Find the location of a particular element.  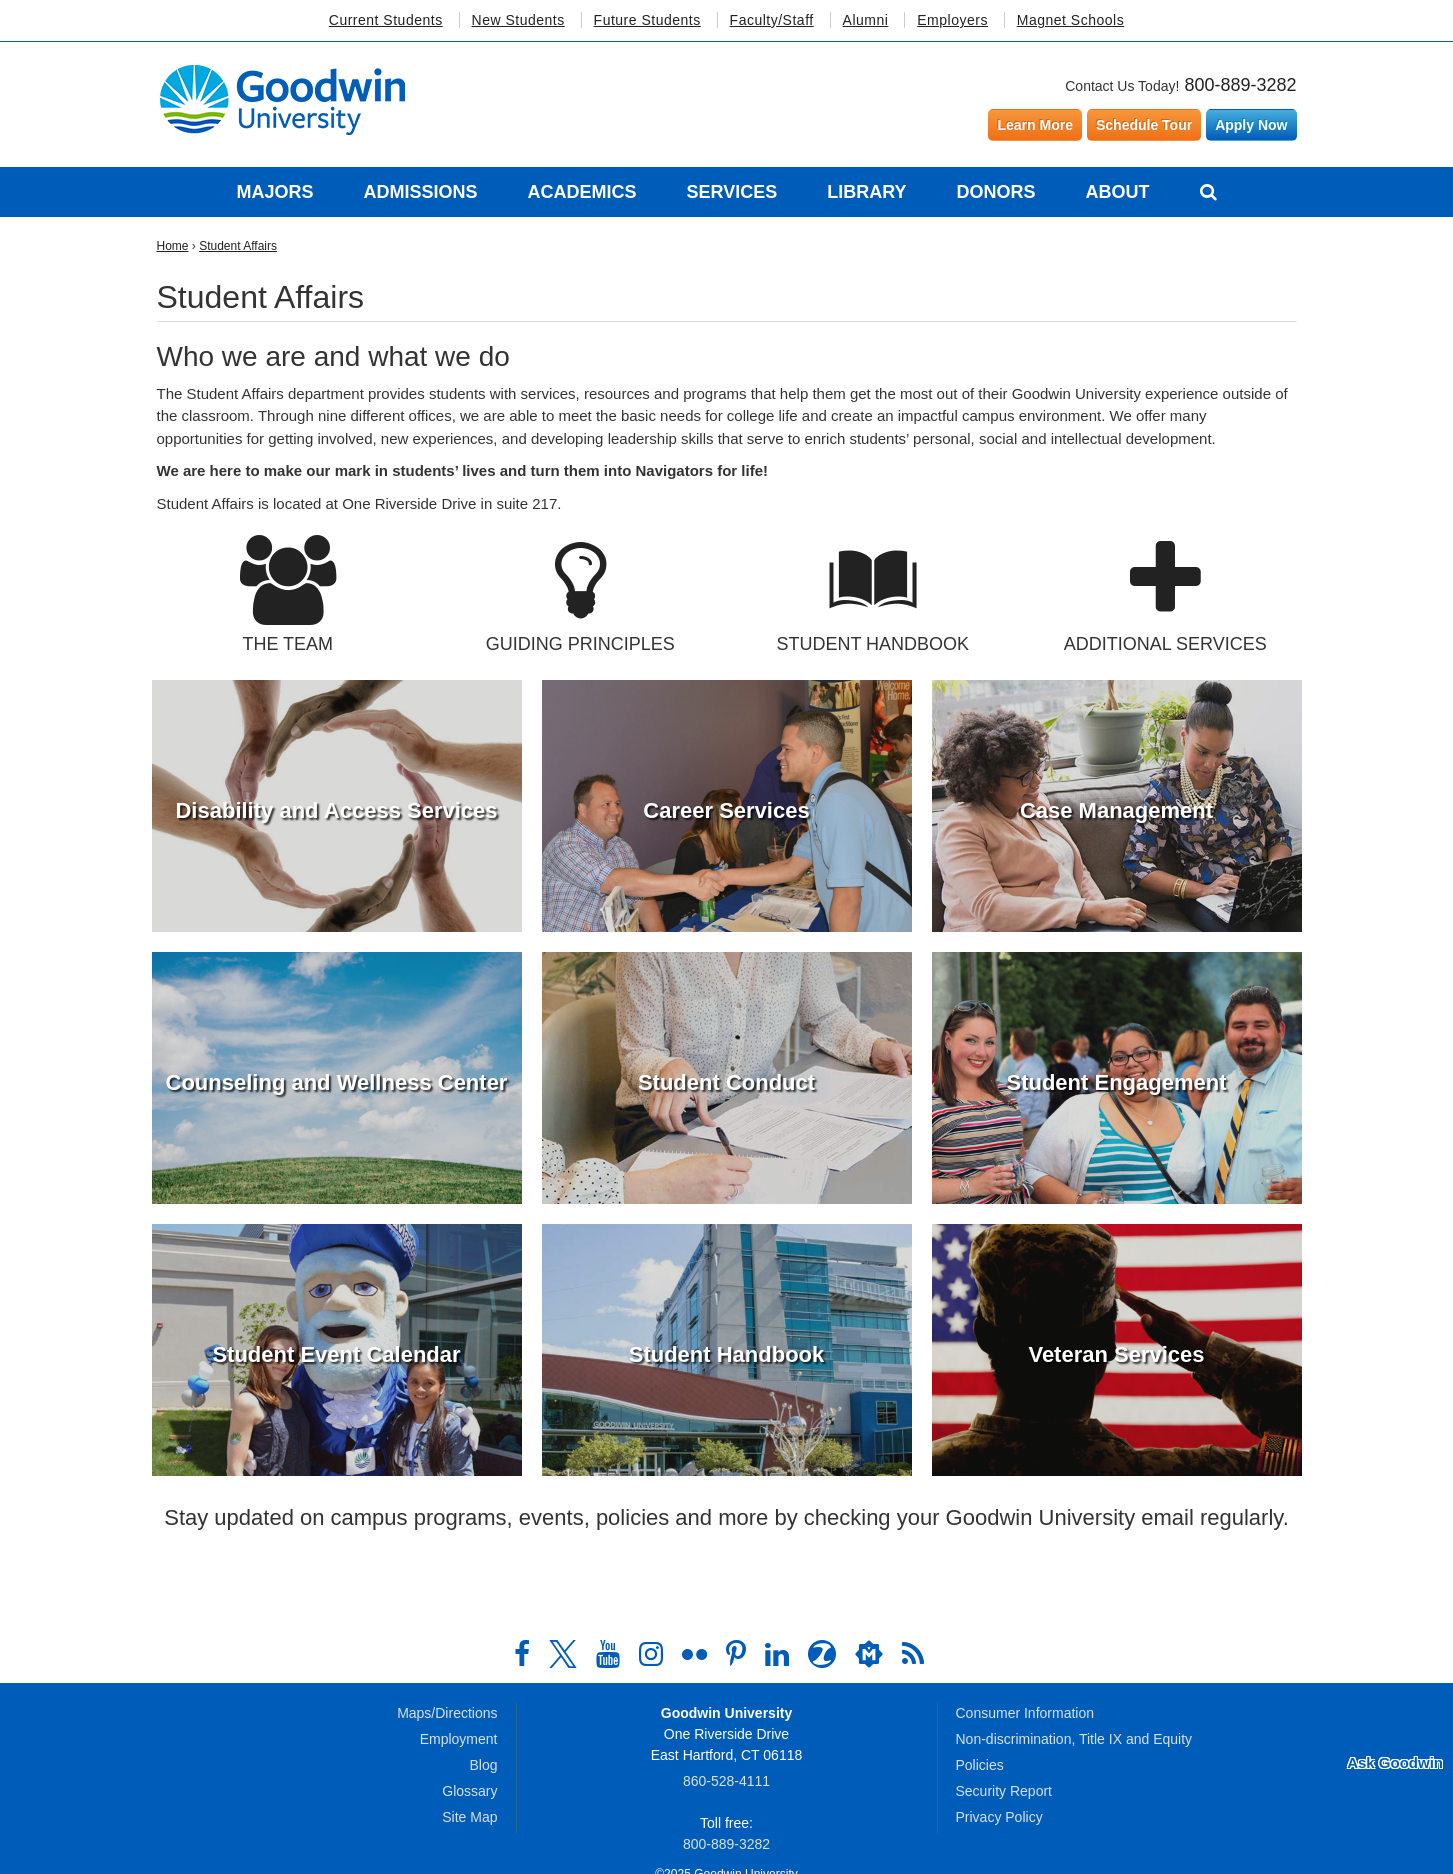

Alumni is located at coordinates (866, 20).